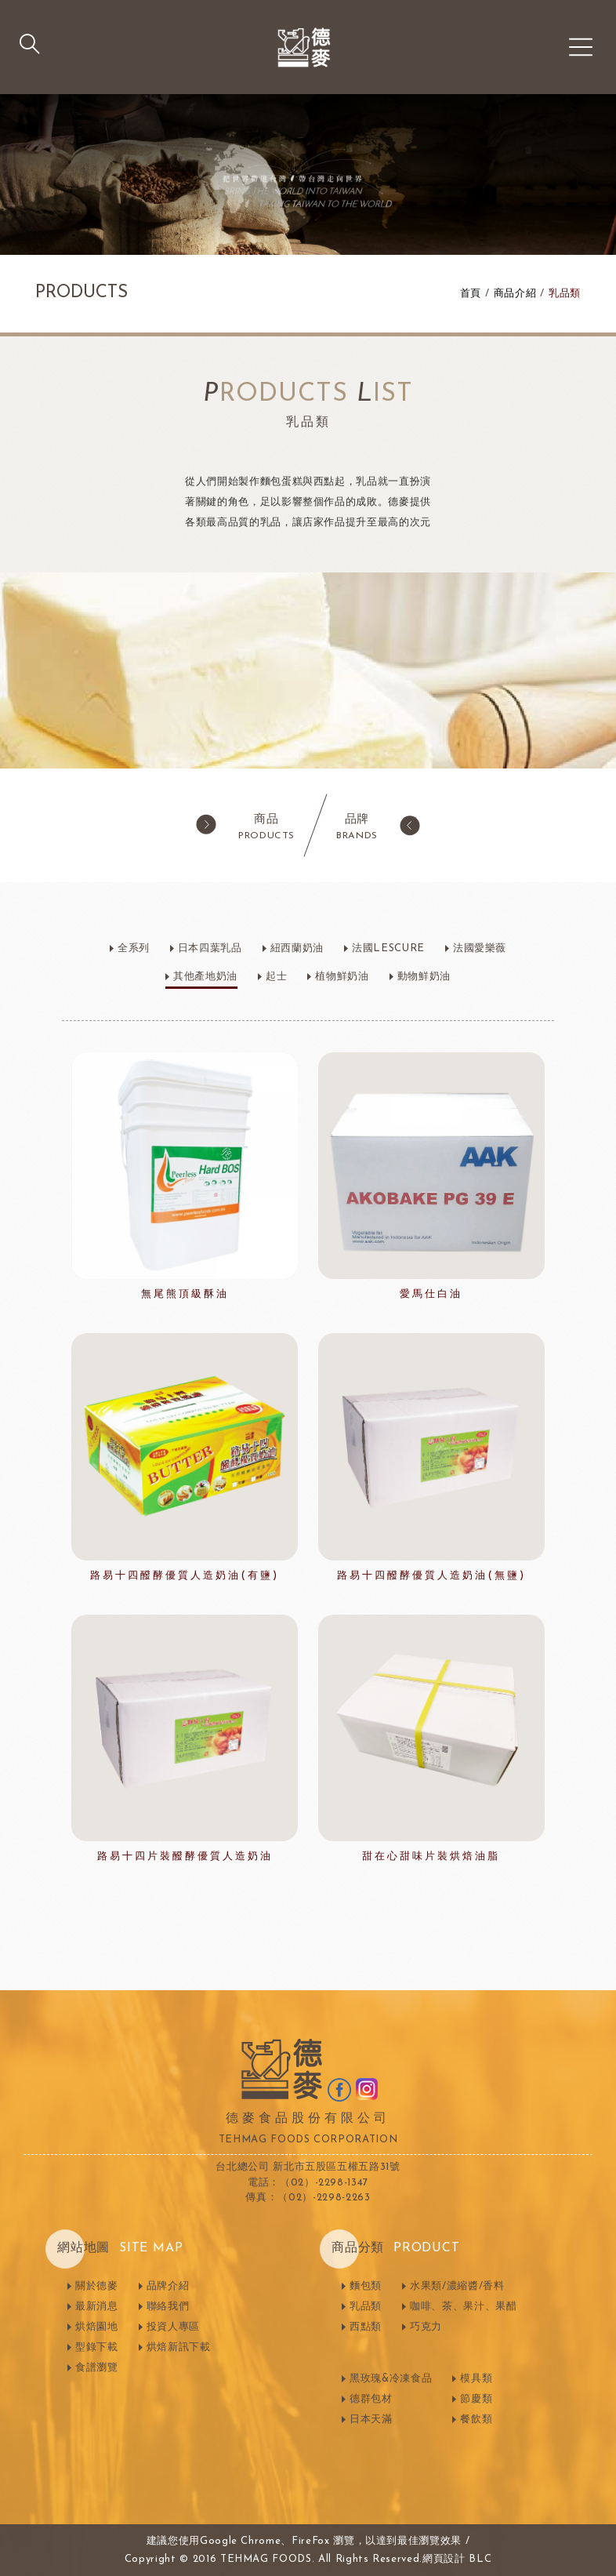 The width and height of the screenshot is (616, 2576). Describe the element at coordinates (210, 948) in the screenshot. I see `日本四葉乳品` at that location.